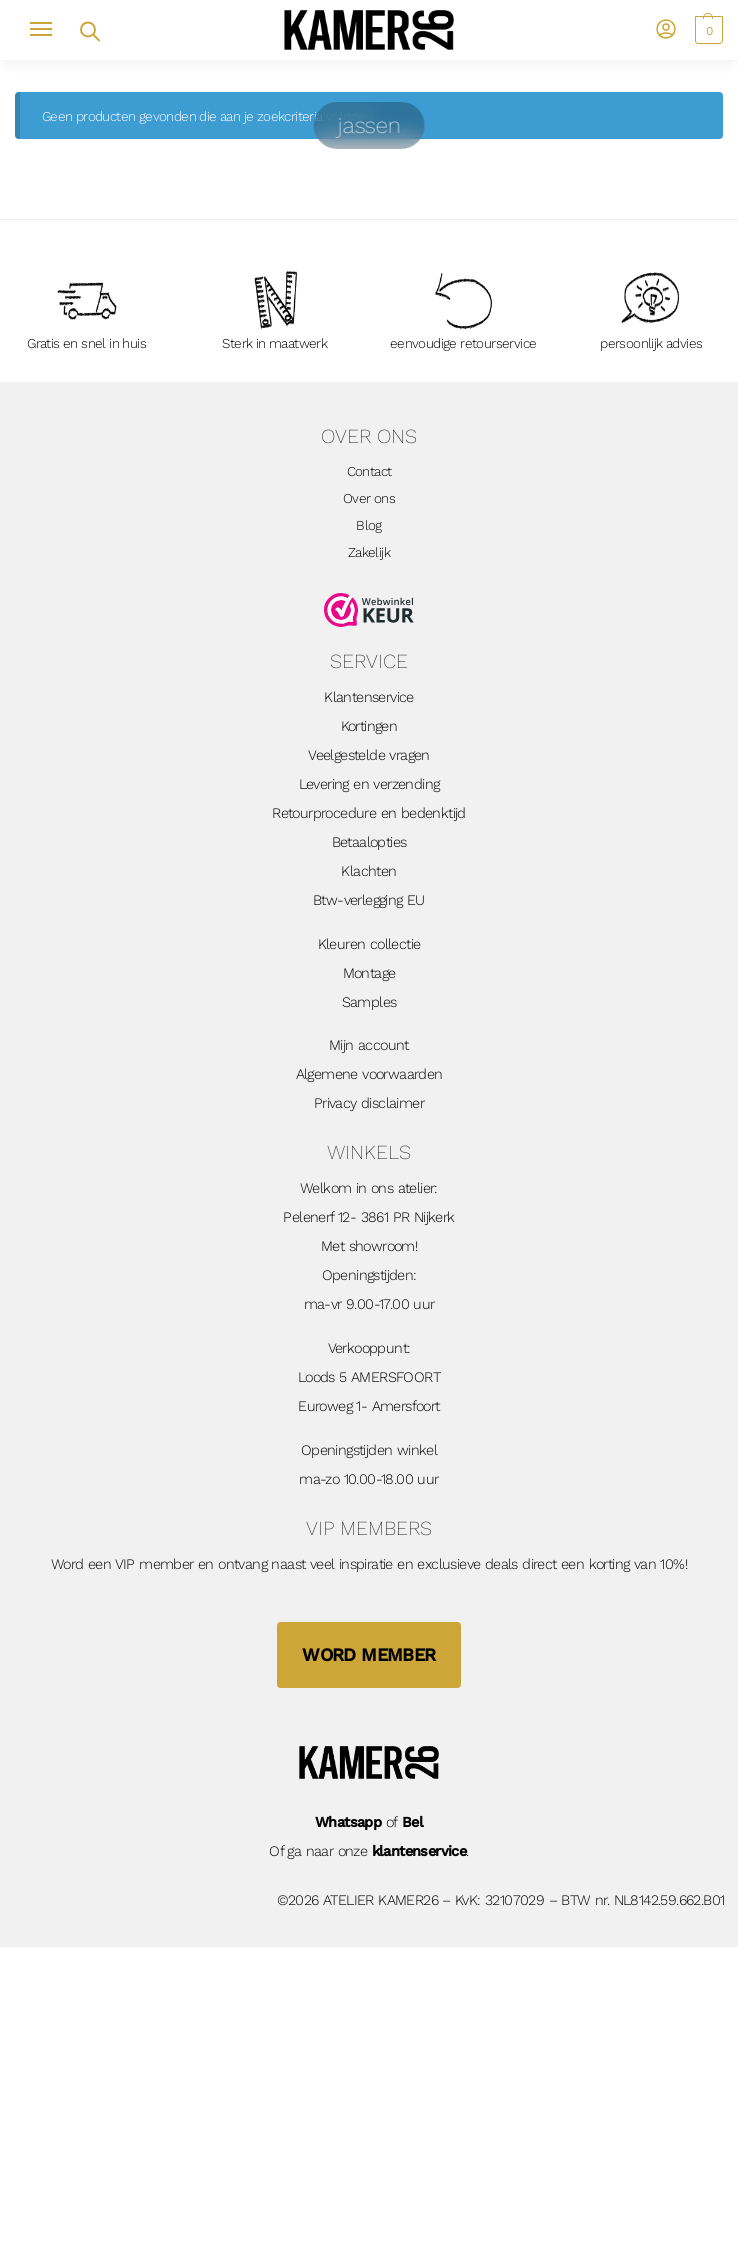 This screenshot has height=2247, width=753. I want to click on Mijn account, so click(369, 1045).